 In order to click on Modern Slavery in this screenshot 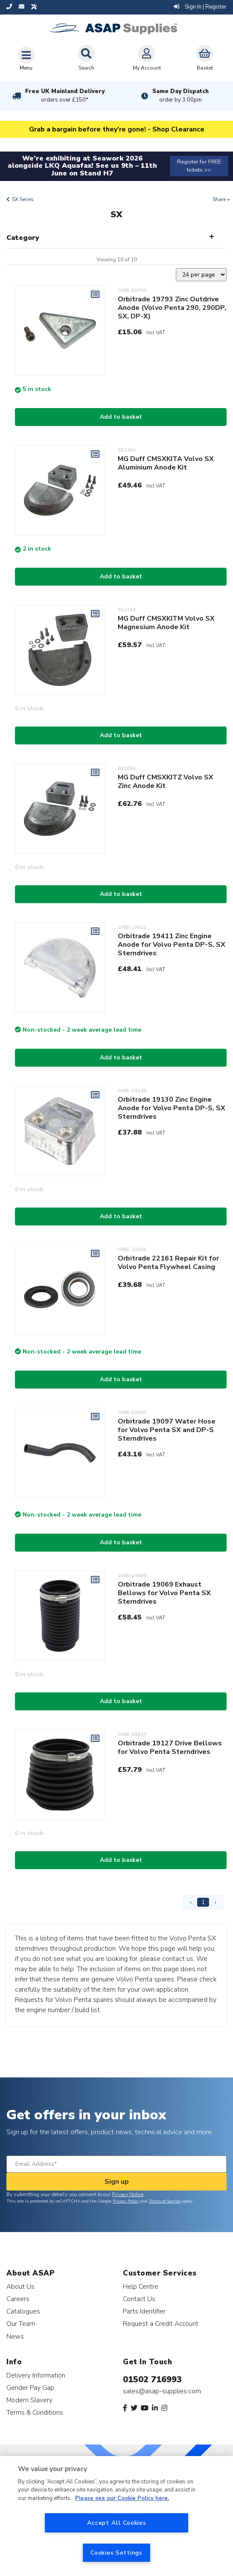, I will do `click(29, 2399)`.